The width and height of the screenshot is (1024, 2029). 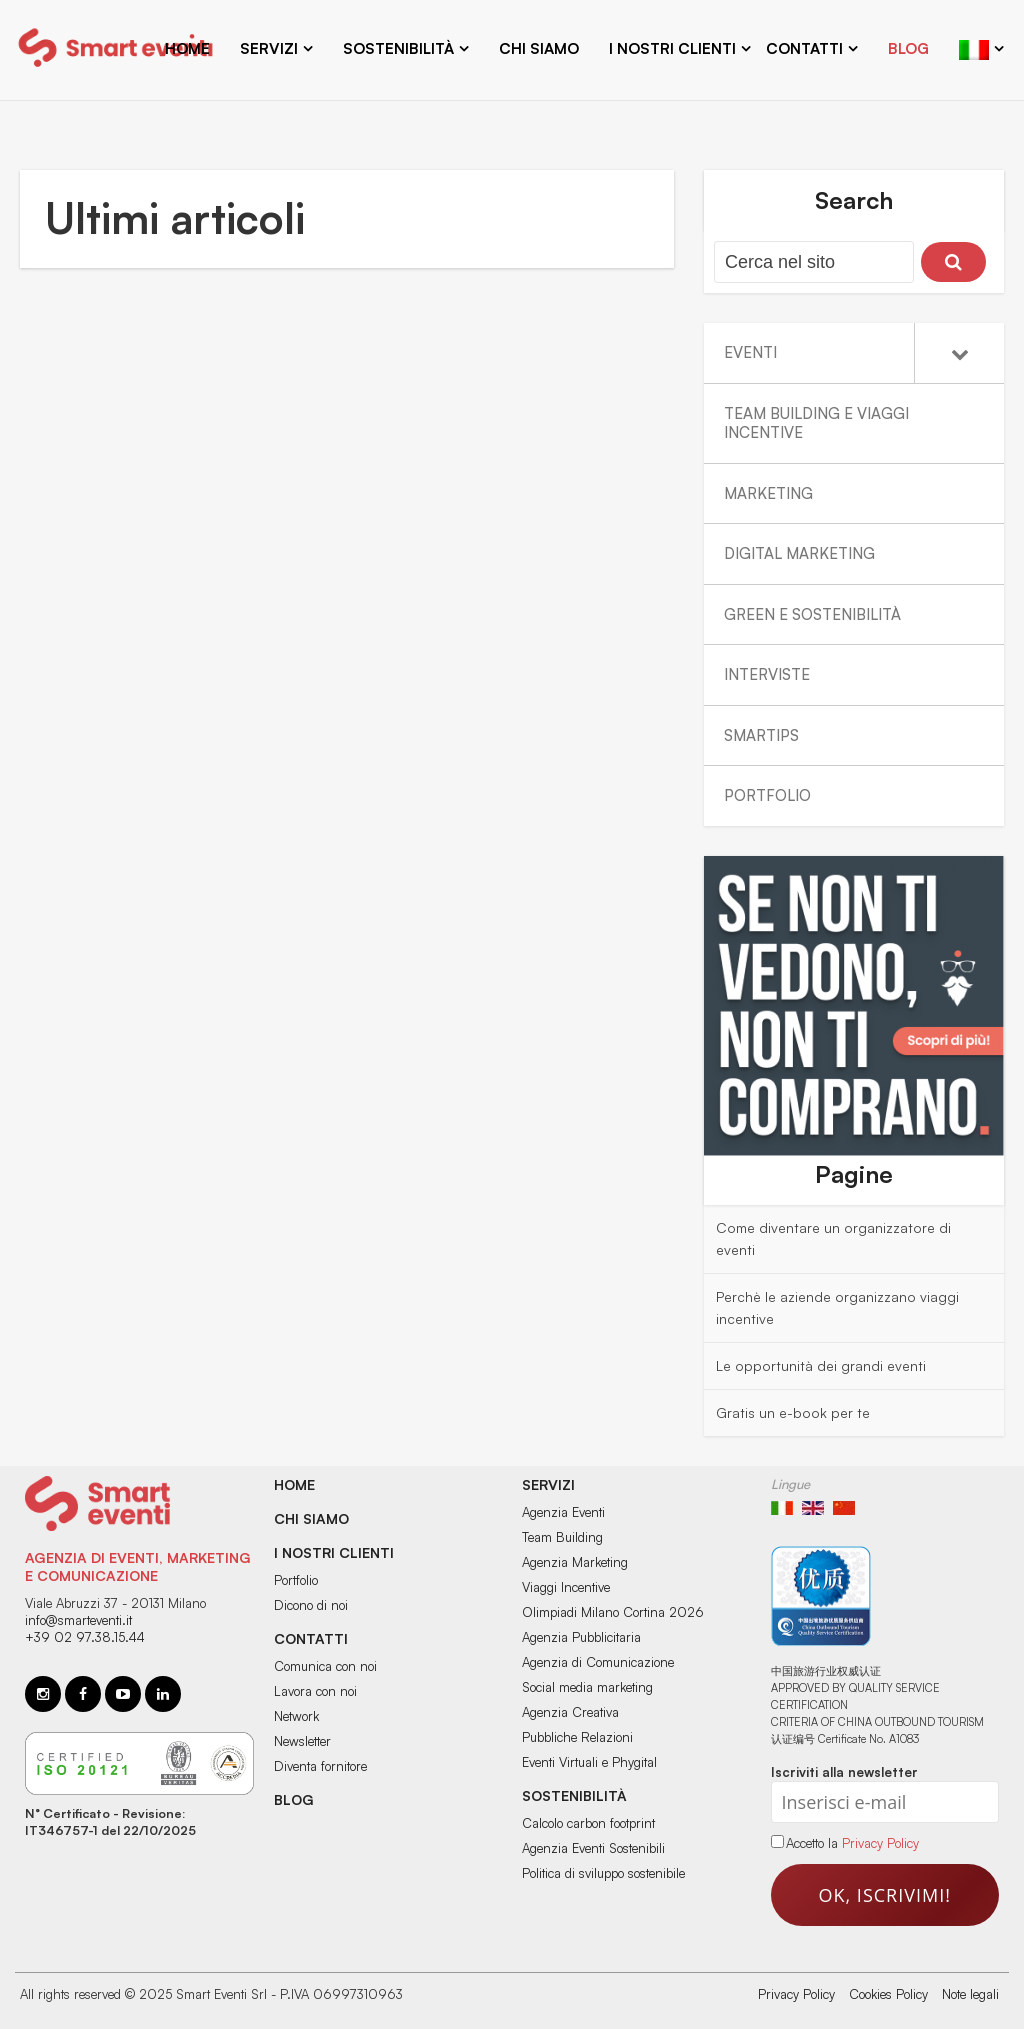 I want to click on Contatti, so click(x=804, y=48).